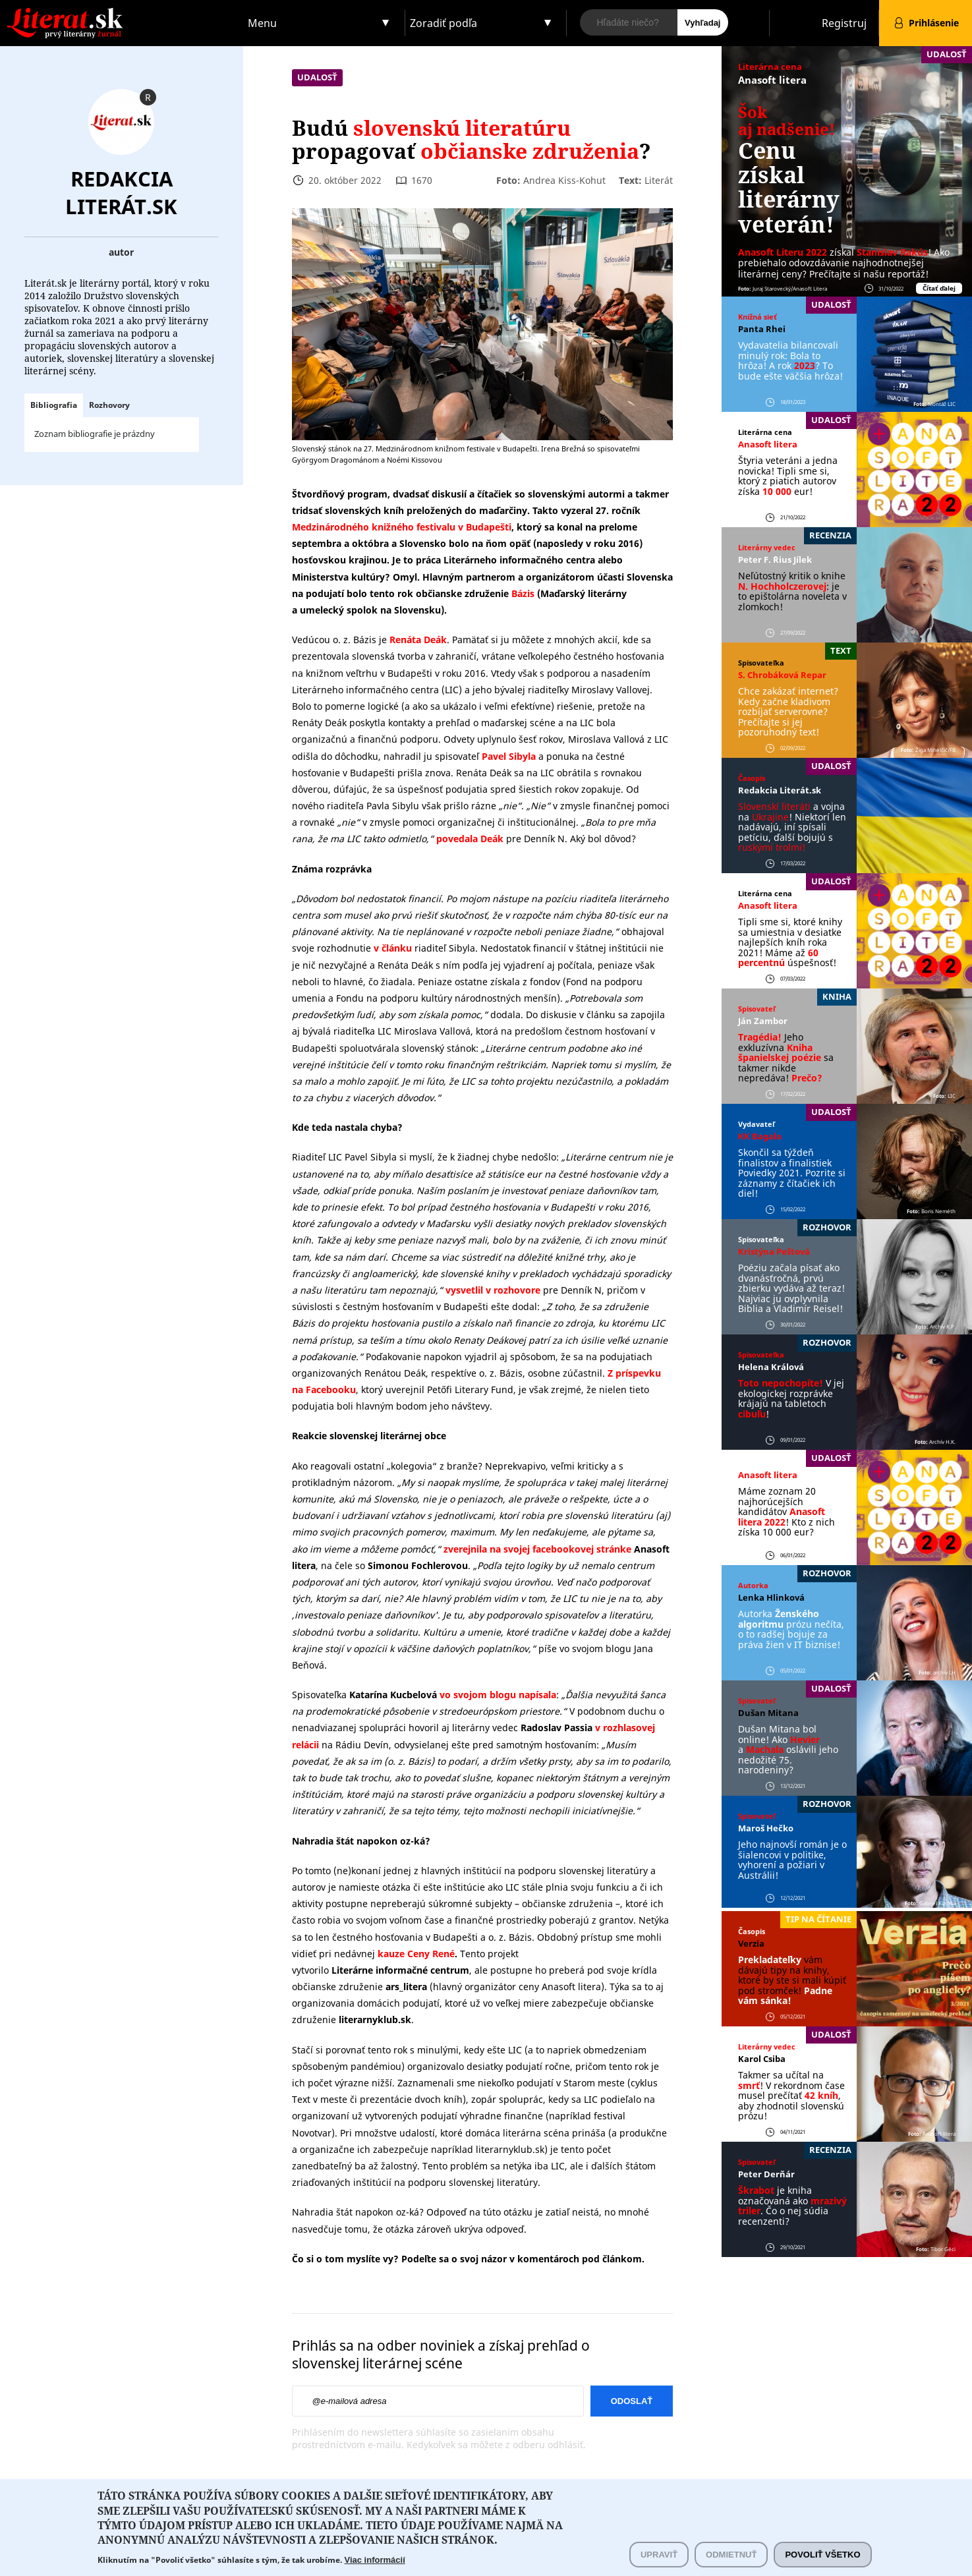 Image resolution: width=972 pixels, height=2576 pixels. What do you see at coordinates (751, 1943) in the screenshot?
I see `Verzia` at bounding box center [751, 1943].